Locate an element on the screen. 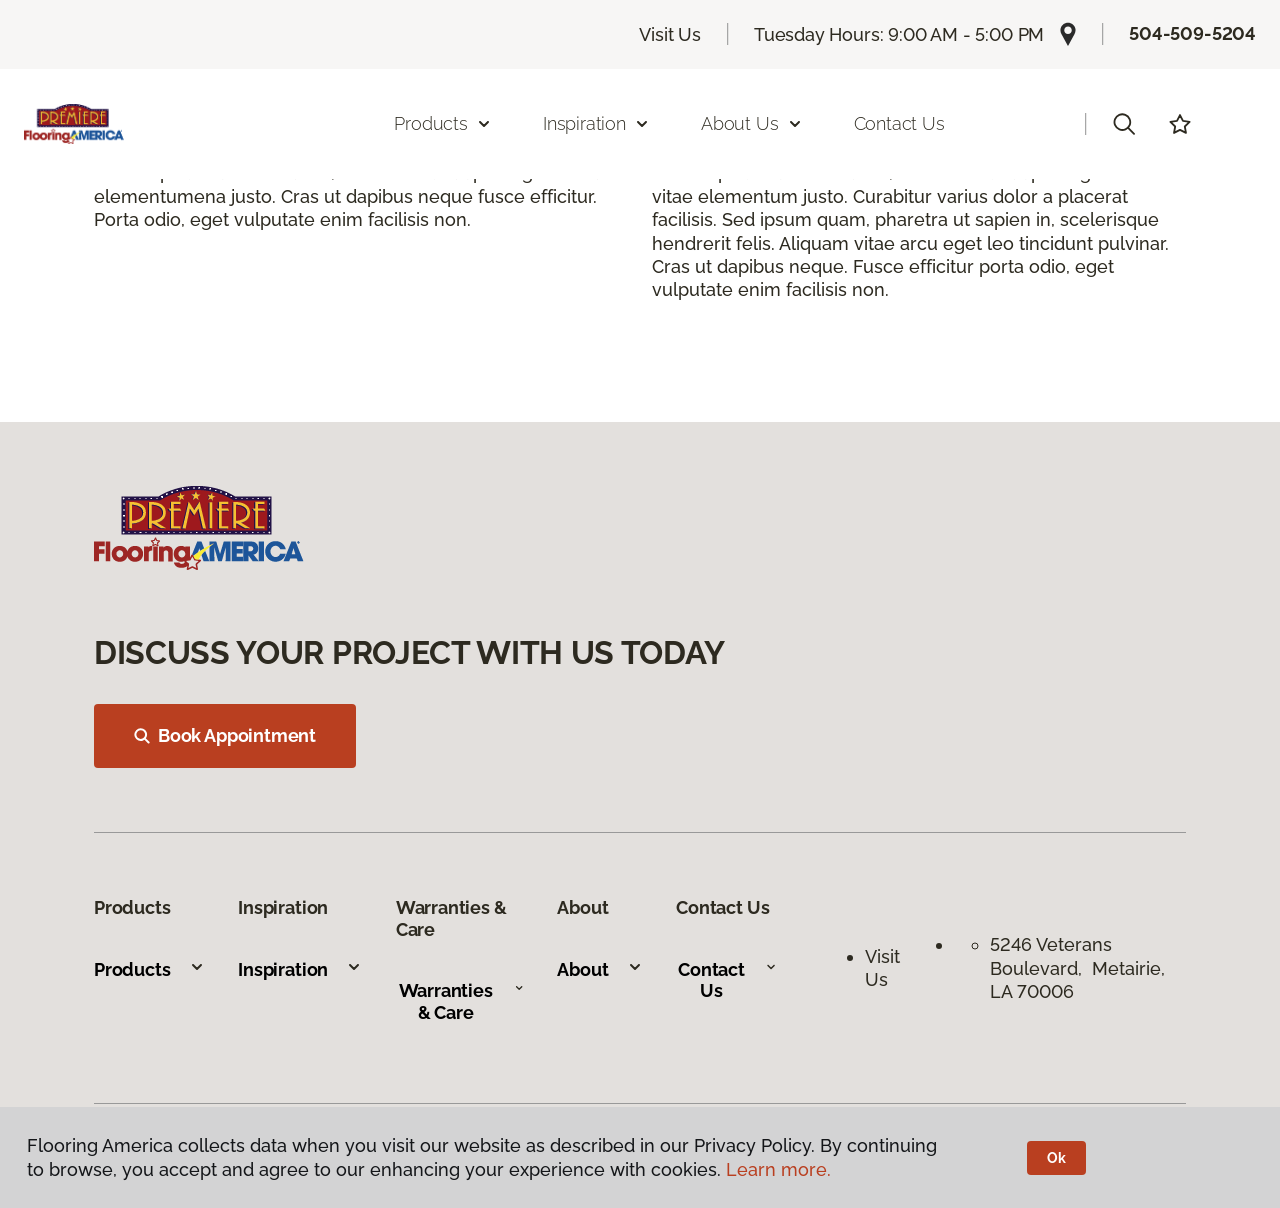 This screenshot has height=1208, width=1280. Inspiration is located at coordinates (300, 969).